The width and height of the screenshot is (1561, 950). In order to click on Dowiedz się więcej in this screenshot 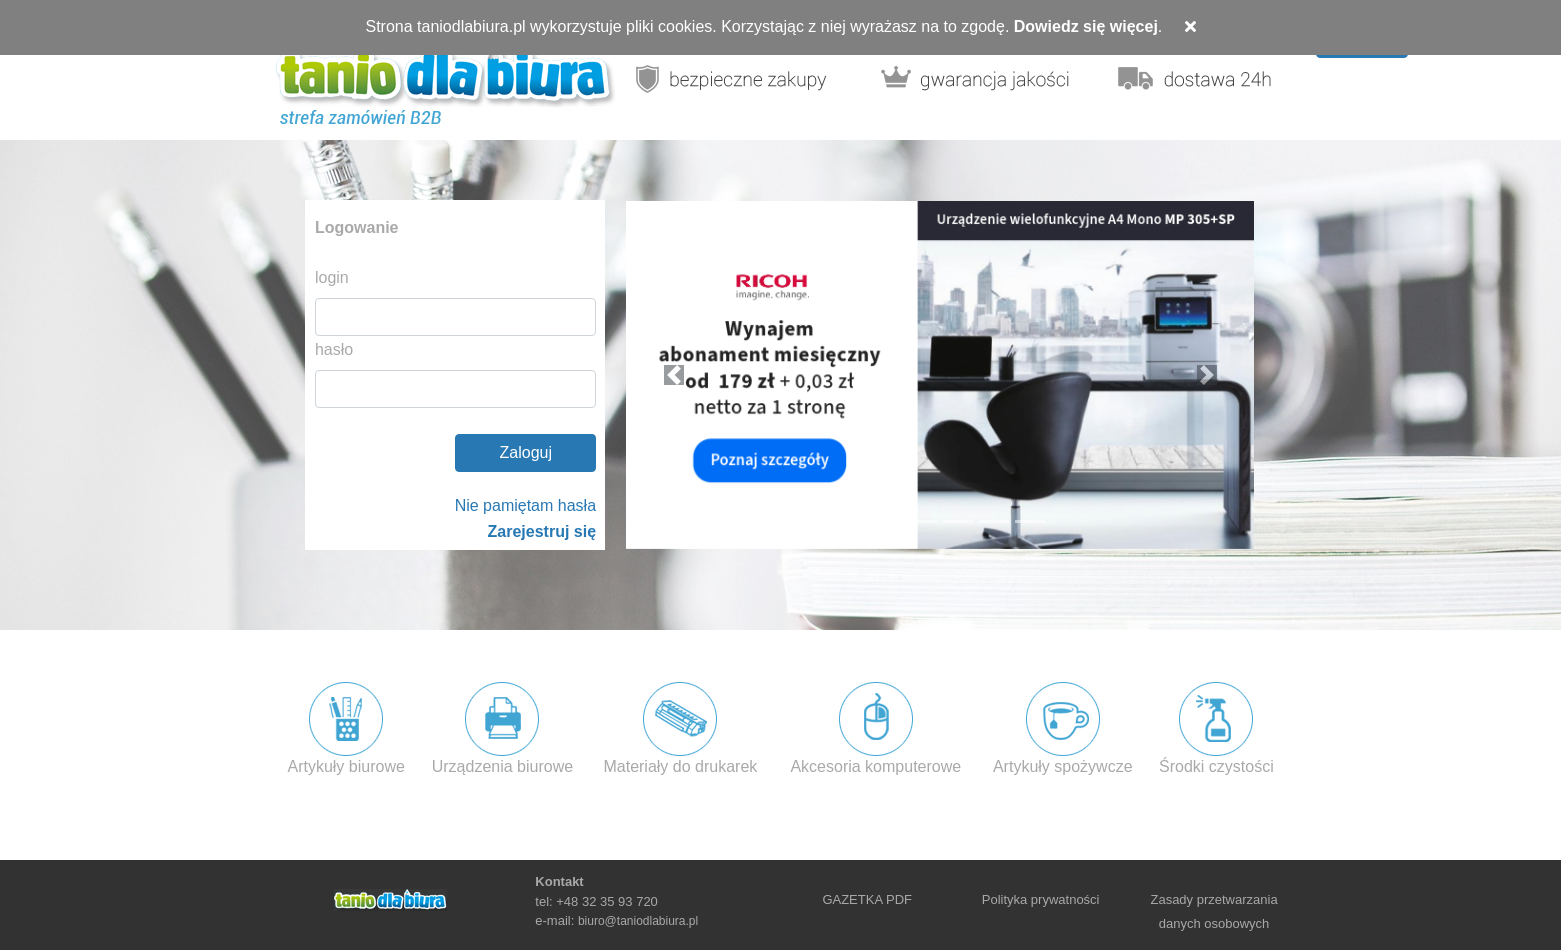, I will do `click(1086, 26)`.